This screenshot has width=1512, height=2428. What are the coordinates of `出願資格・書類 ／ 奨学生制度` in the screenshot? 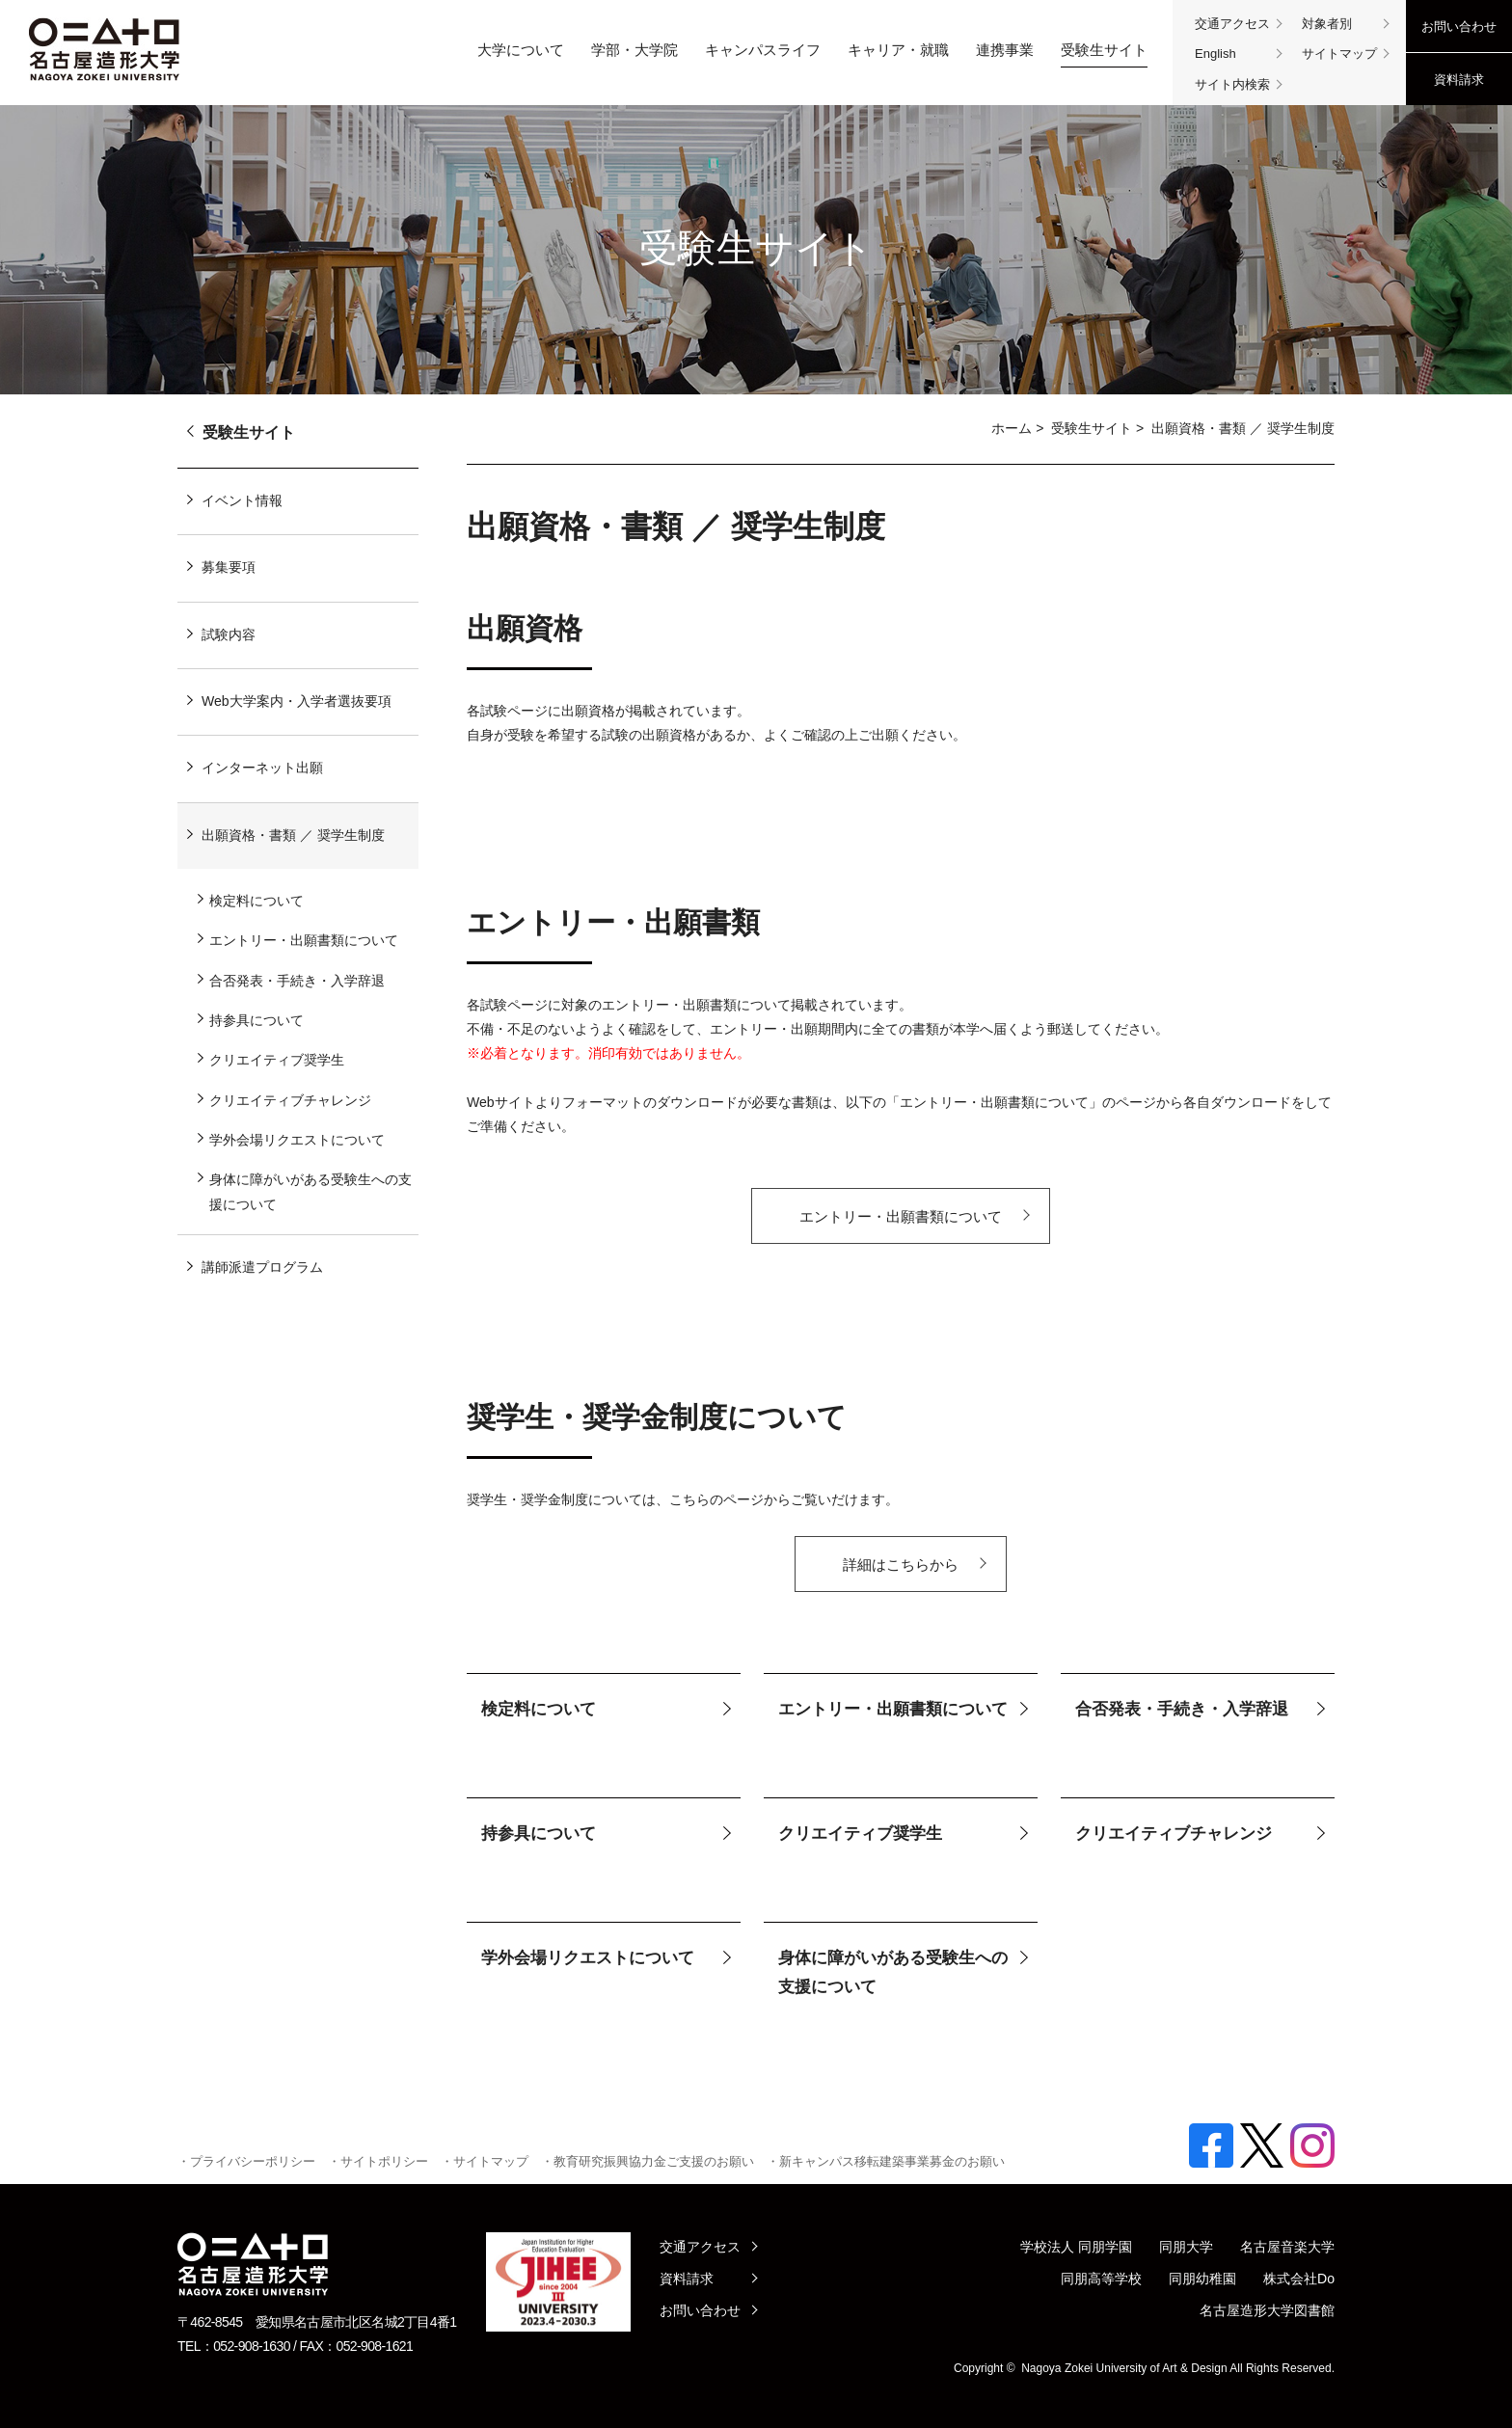 It's located at (293, 835).